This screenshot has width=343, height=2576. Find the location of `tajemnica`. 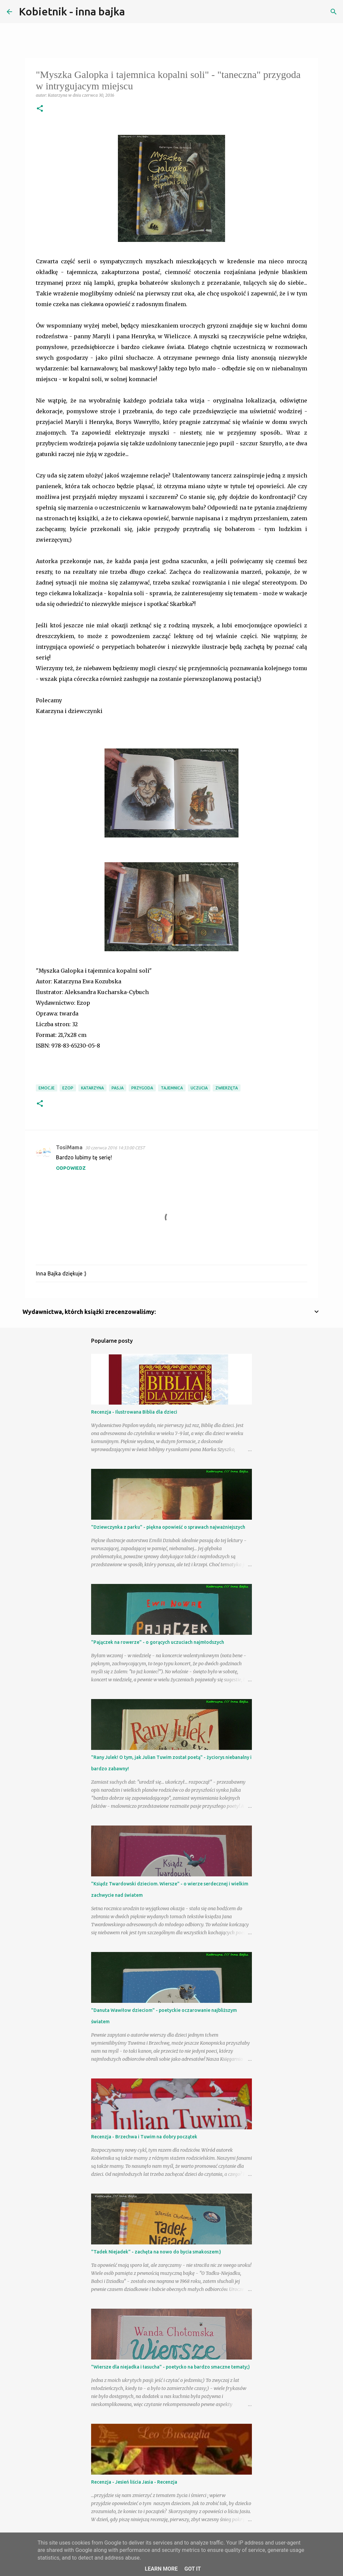

tajemnica is located at coordinates (172, 1088).